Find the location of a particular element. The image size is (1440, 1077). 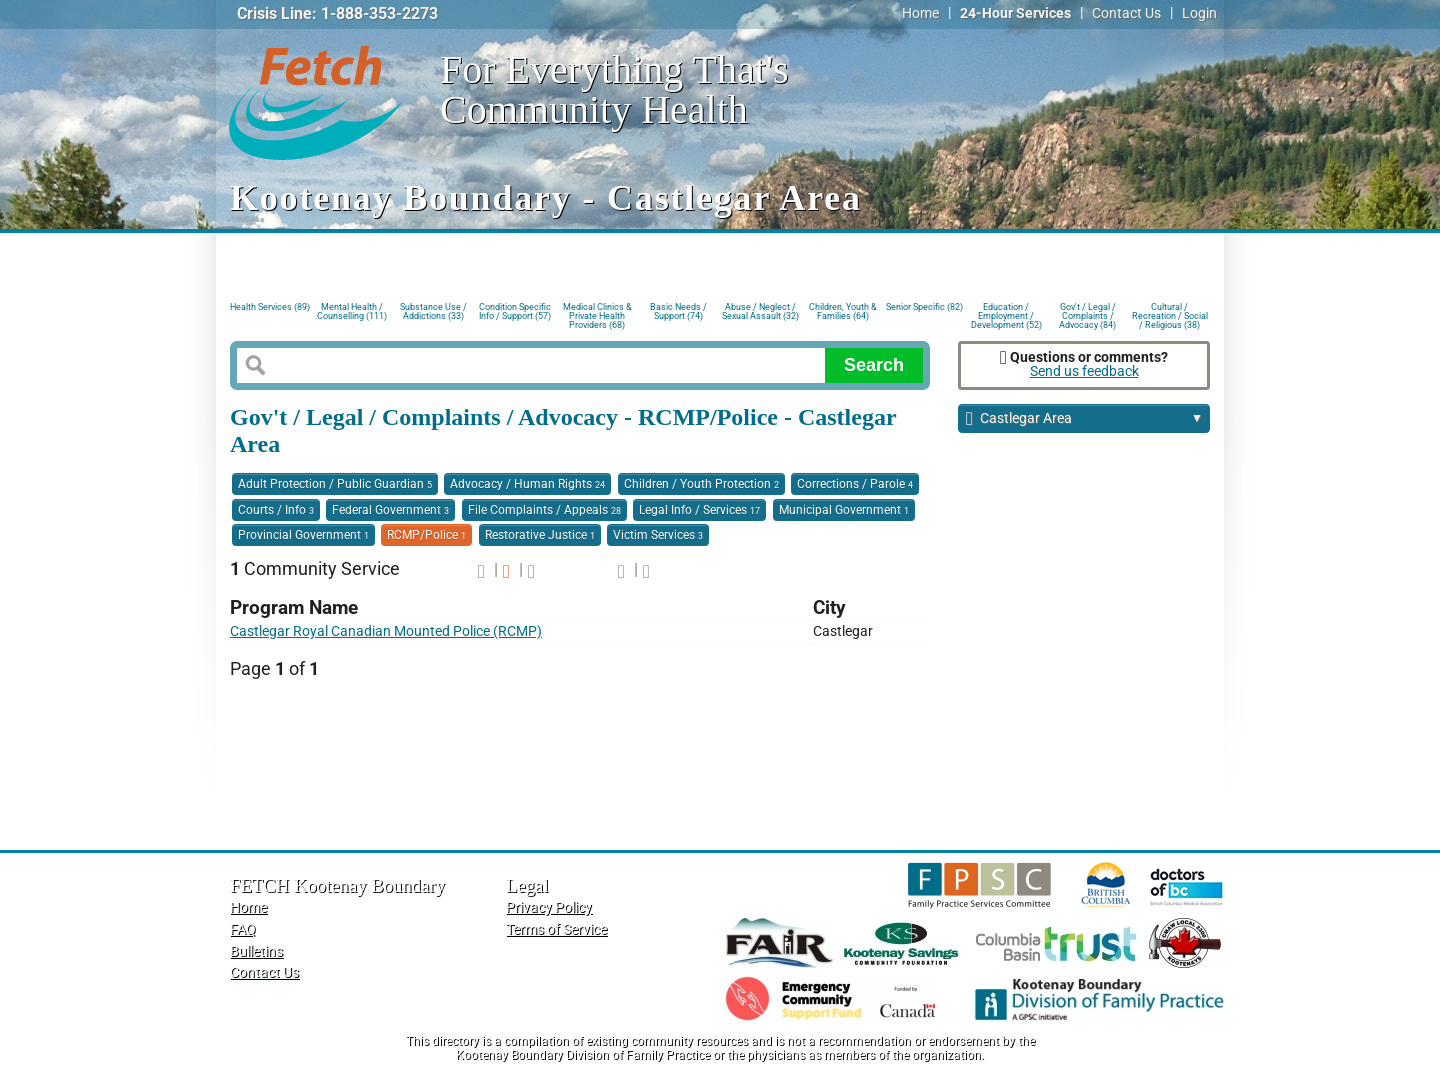

Health Services (89) is located at coordinates (270, 307).